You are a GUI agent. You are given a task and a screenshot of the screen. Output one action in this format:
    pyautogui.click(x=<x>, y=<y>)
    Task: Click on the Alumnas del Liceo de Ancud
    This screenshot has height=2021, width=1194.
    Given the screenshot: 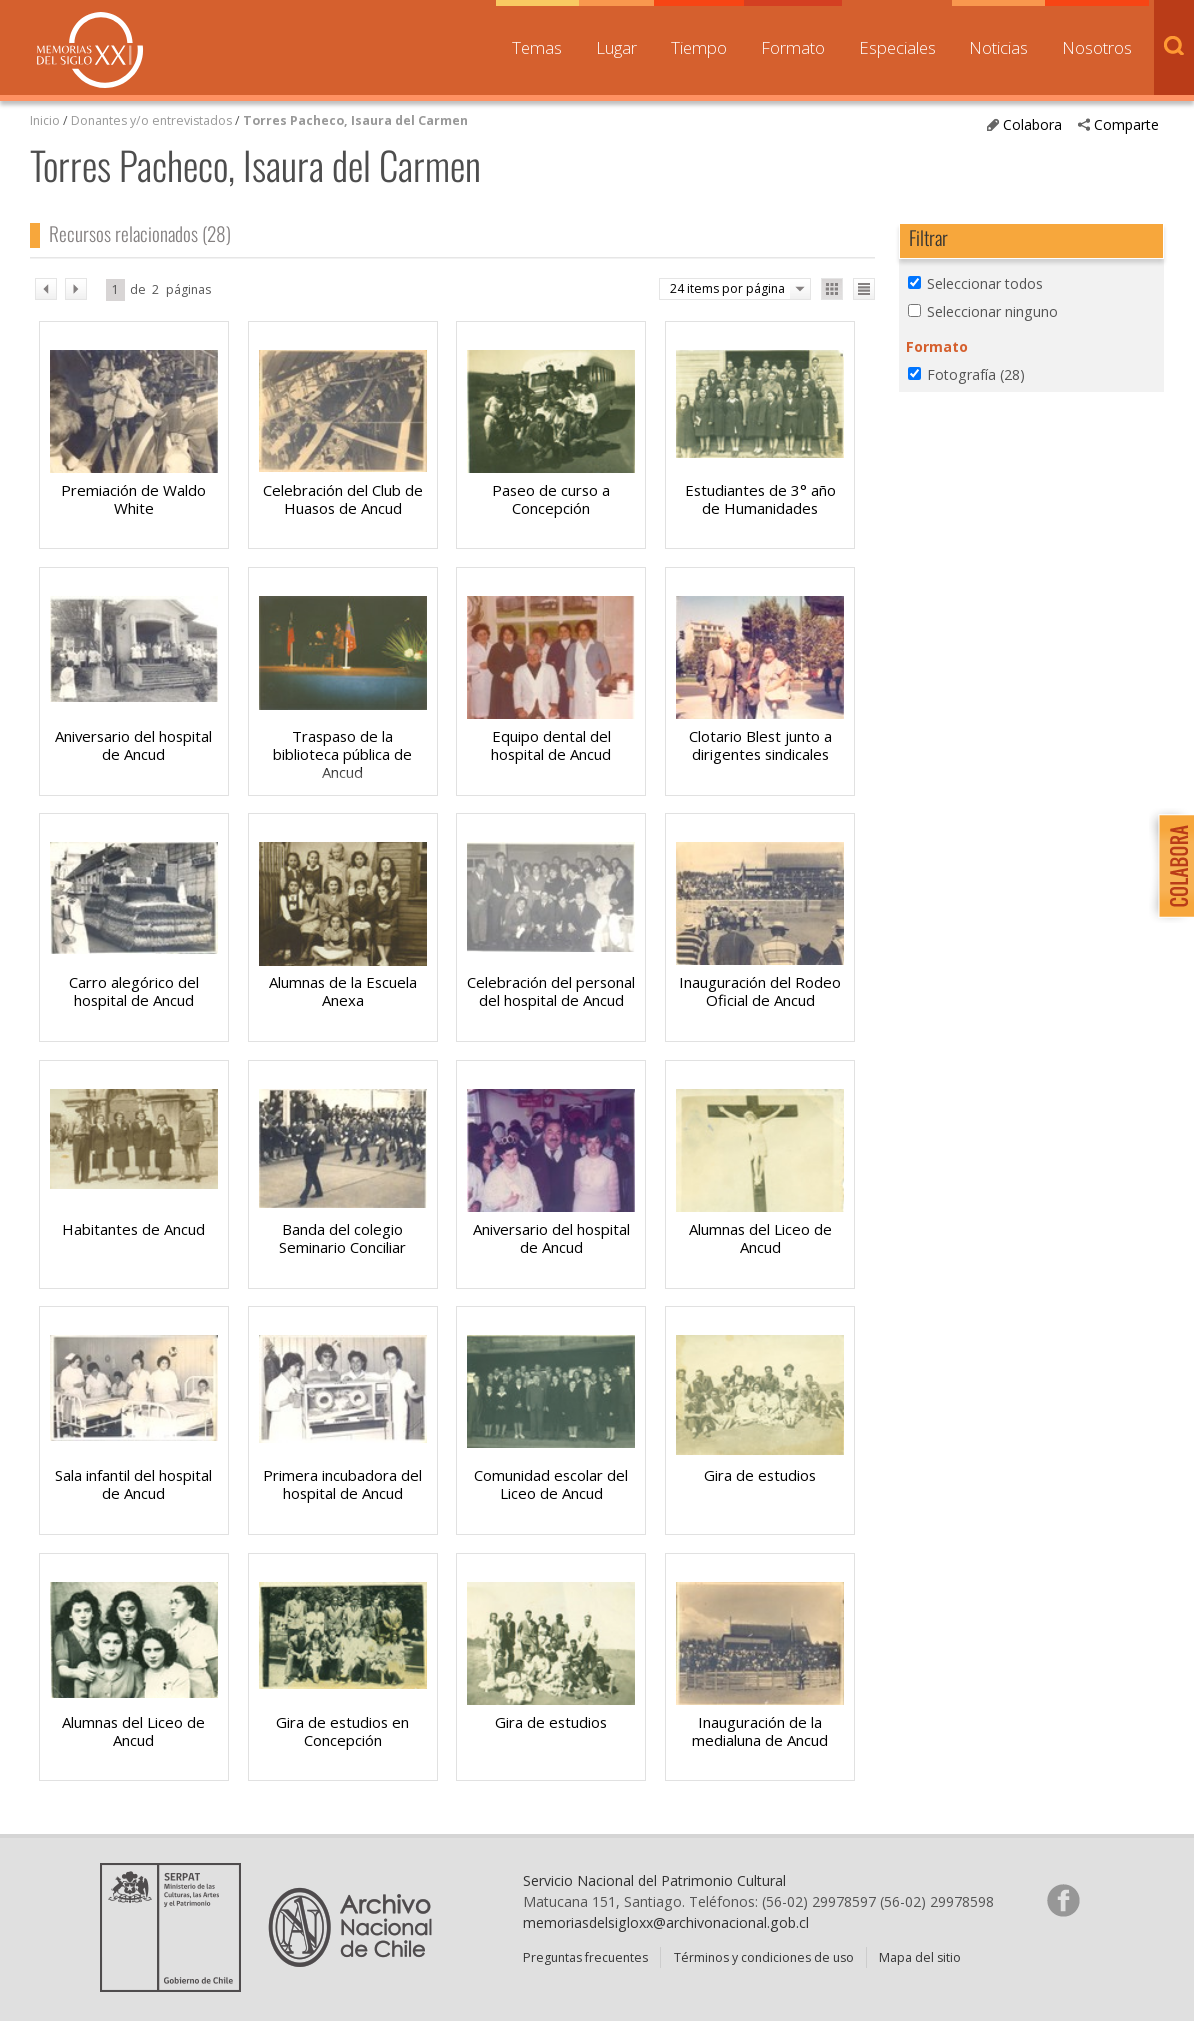 What is the action you would take?
    pyautogui.click(x=760, y=1238)
    